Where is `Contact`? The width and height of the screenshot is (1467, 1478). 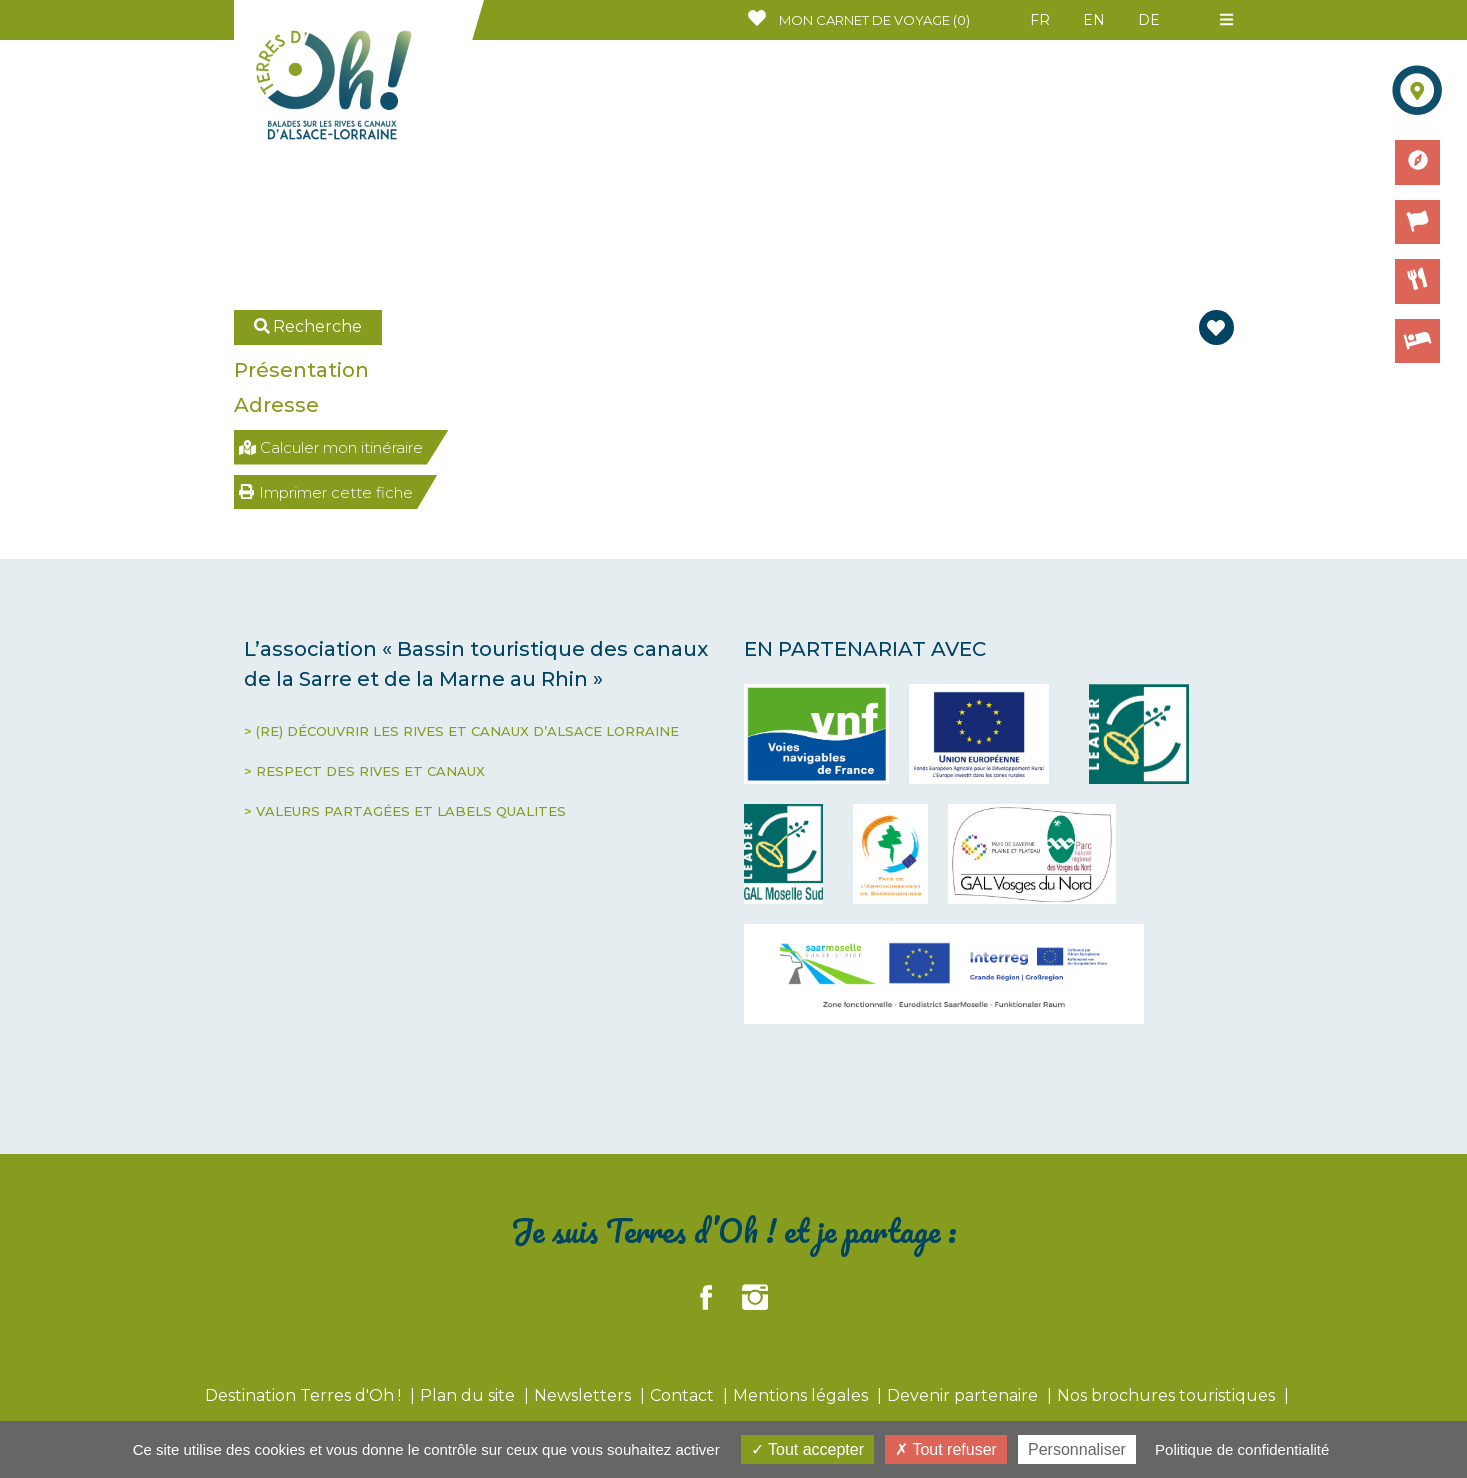
Contact is located at coordinates (684, 1395).